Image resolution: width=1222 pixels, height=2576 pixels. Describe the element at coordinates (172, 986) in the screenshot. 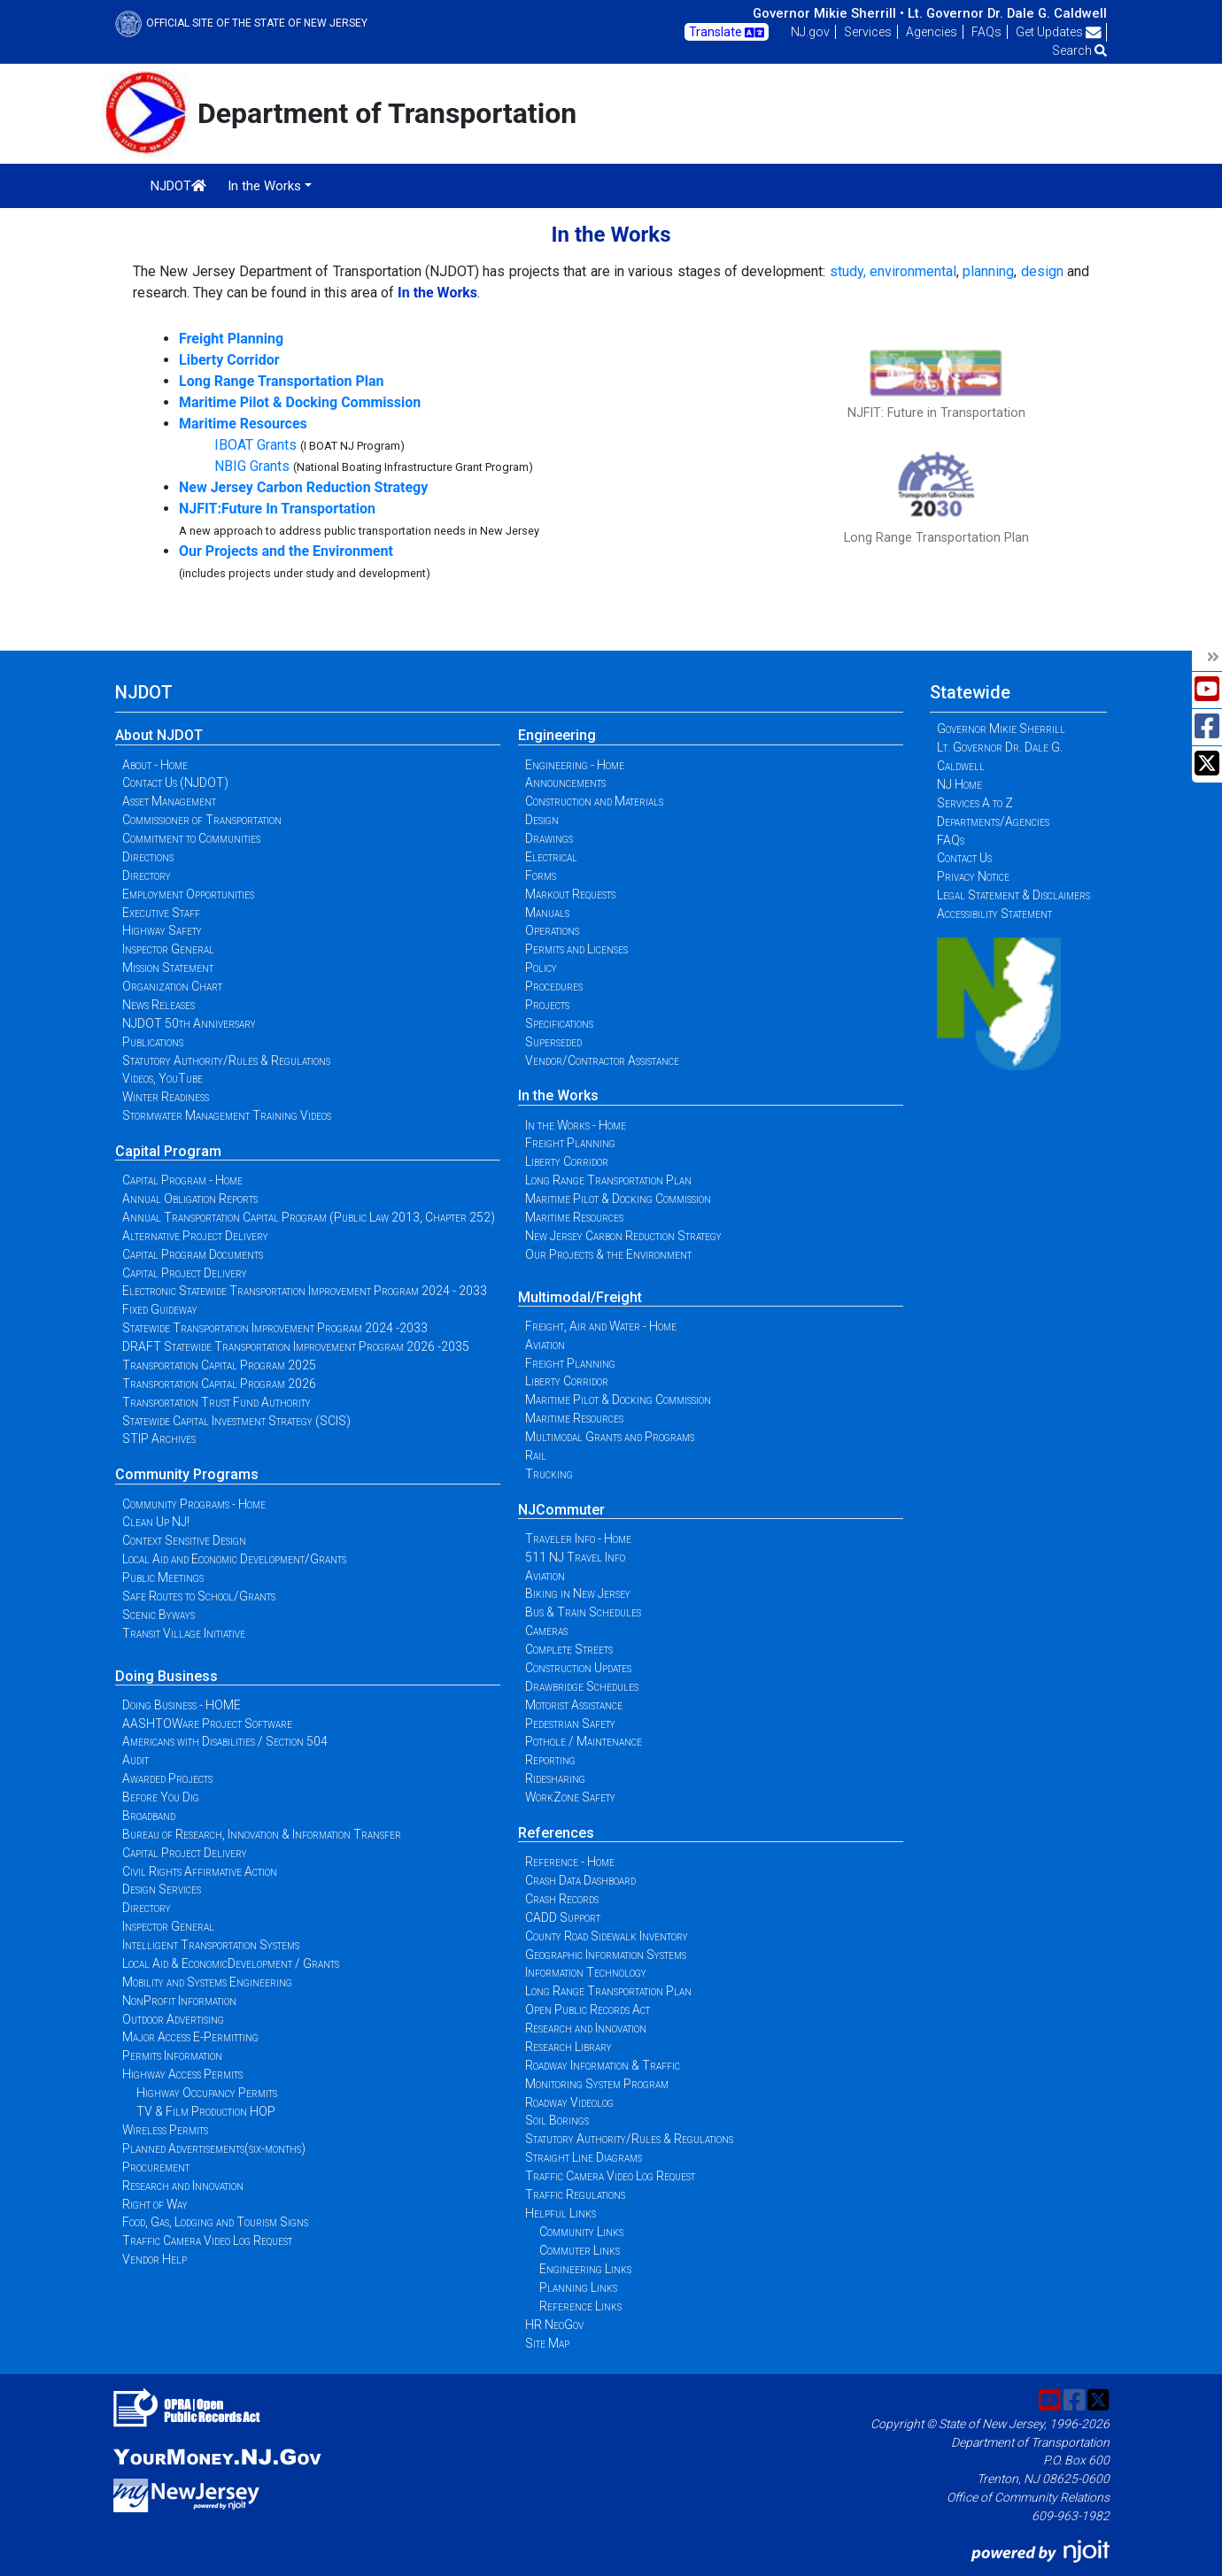

I see `Organization Chart` at that location.